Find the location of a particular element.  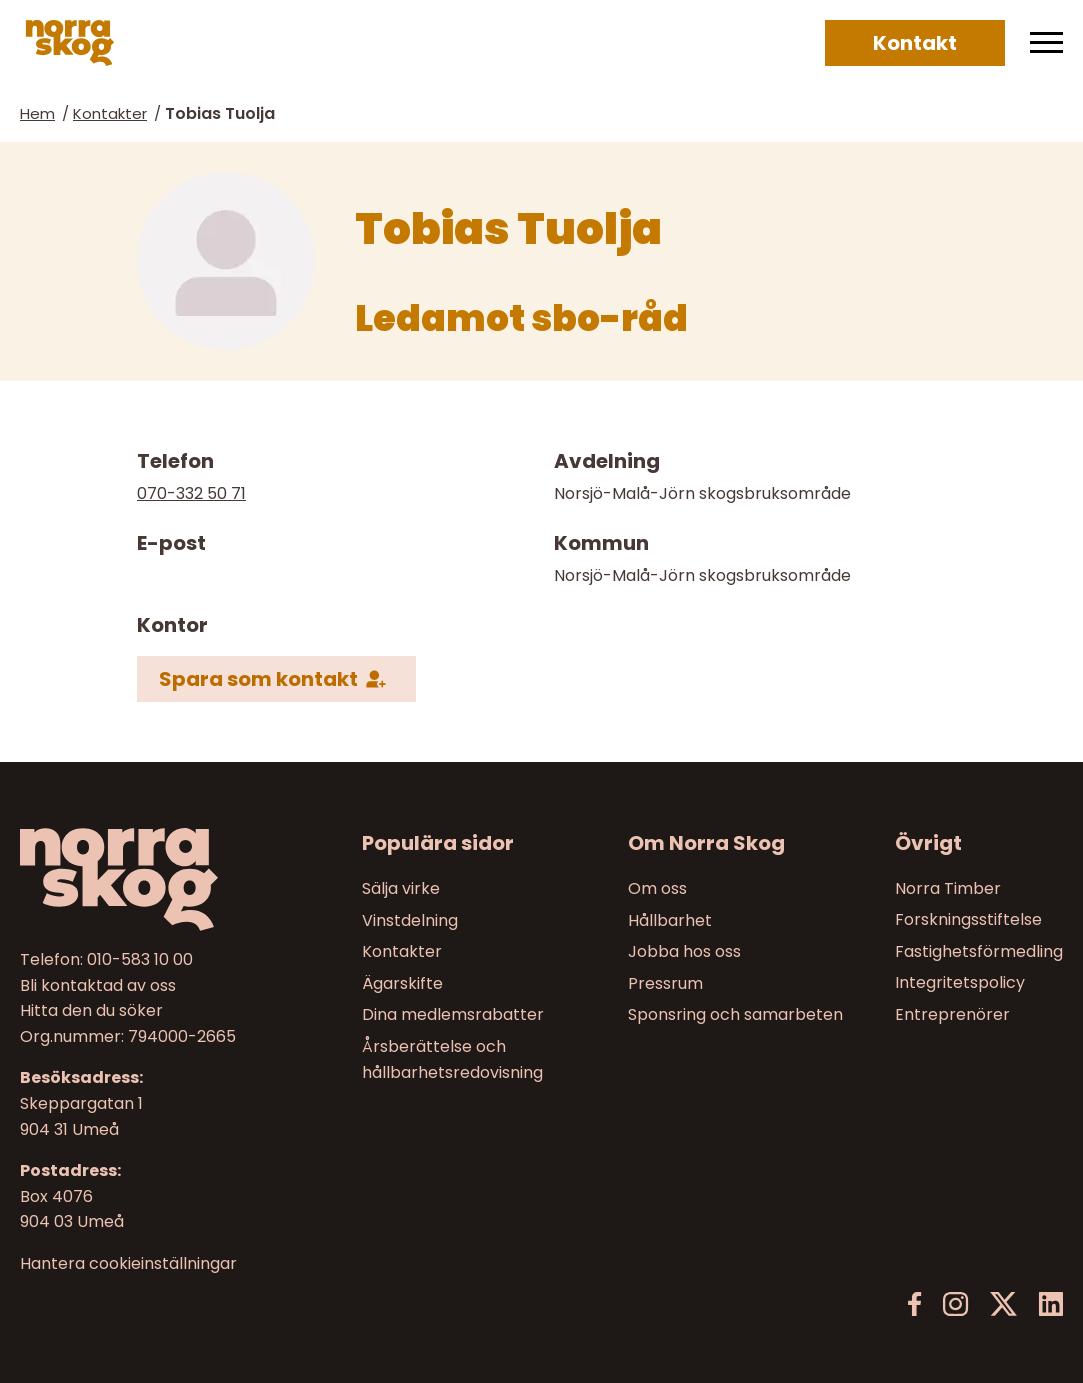

Bli kontaktad av oss is located at coordinates (98, 984).